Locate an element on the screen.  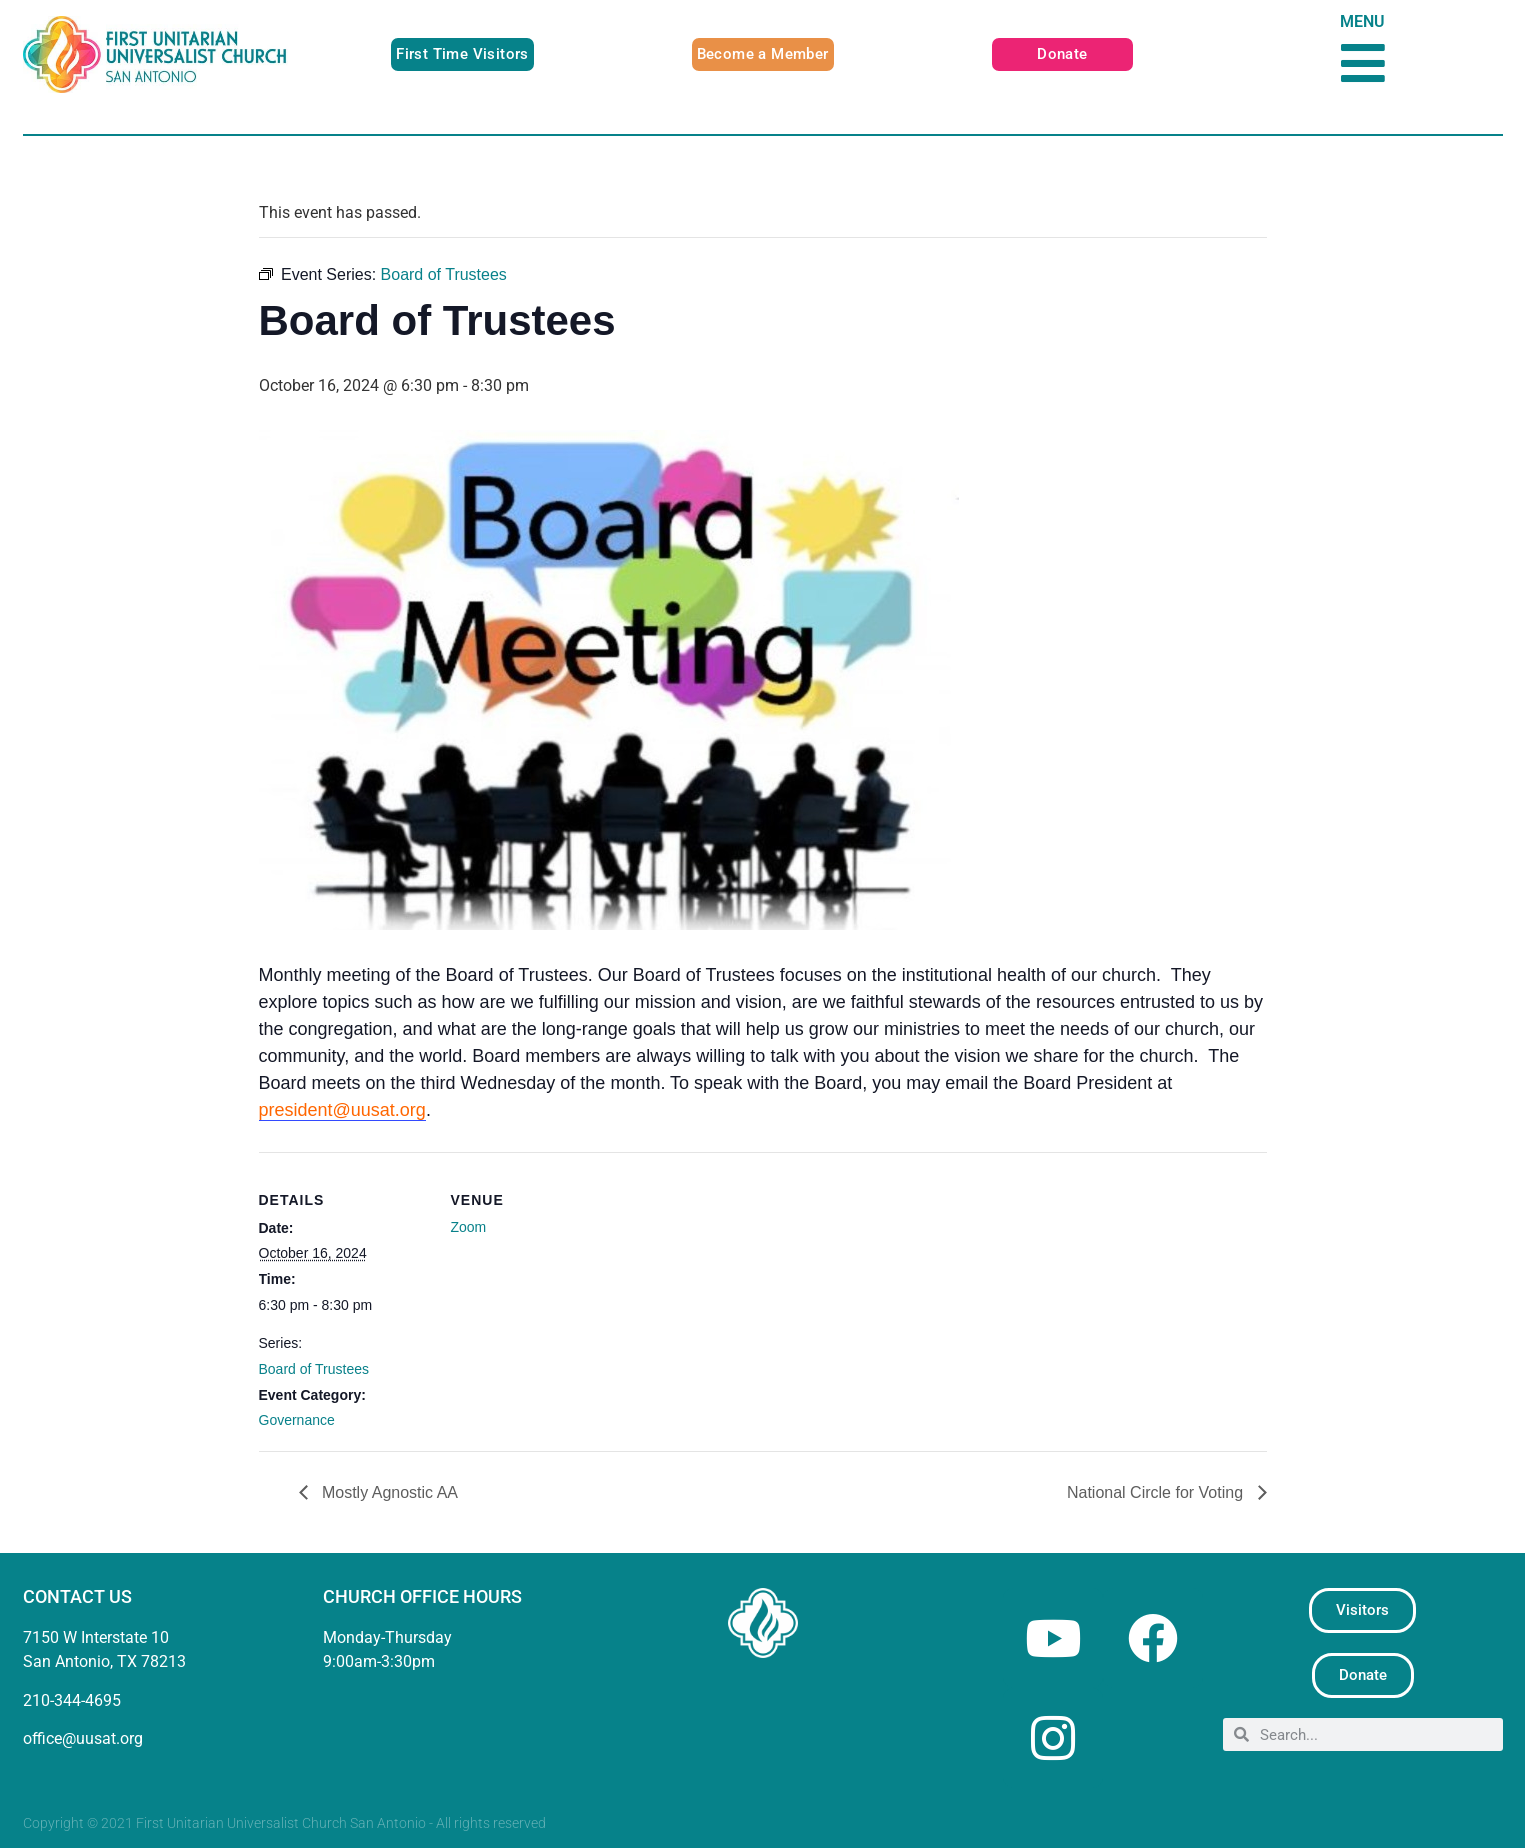
Board of Trustees is located at coordinates (314, 1369).